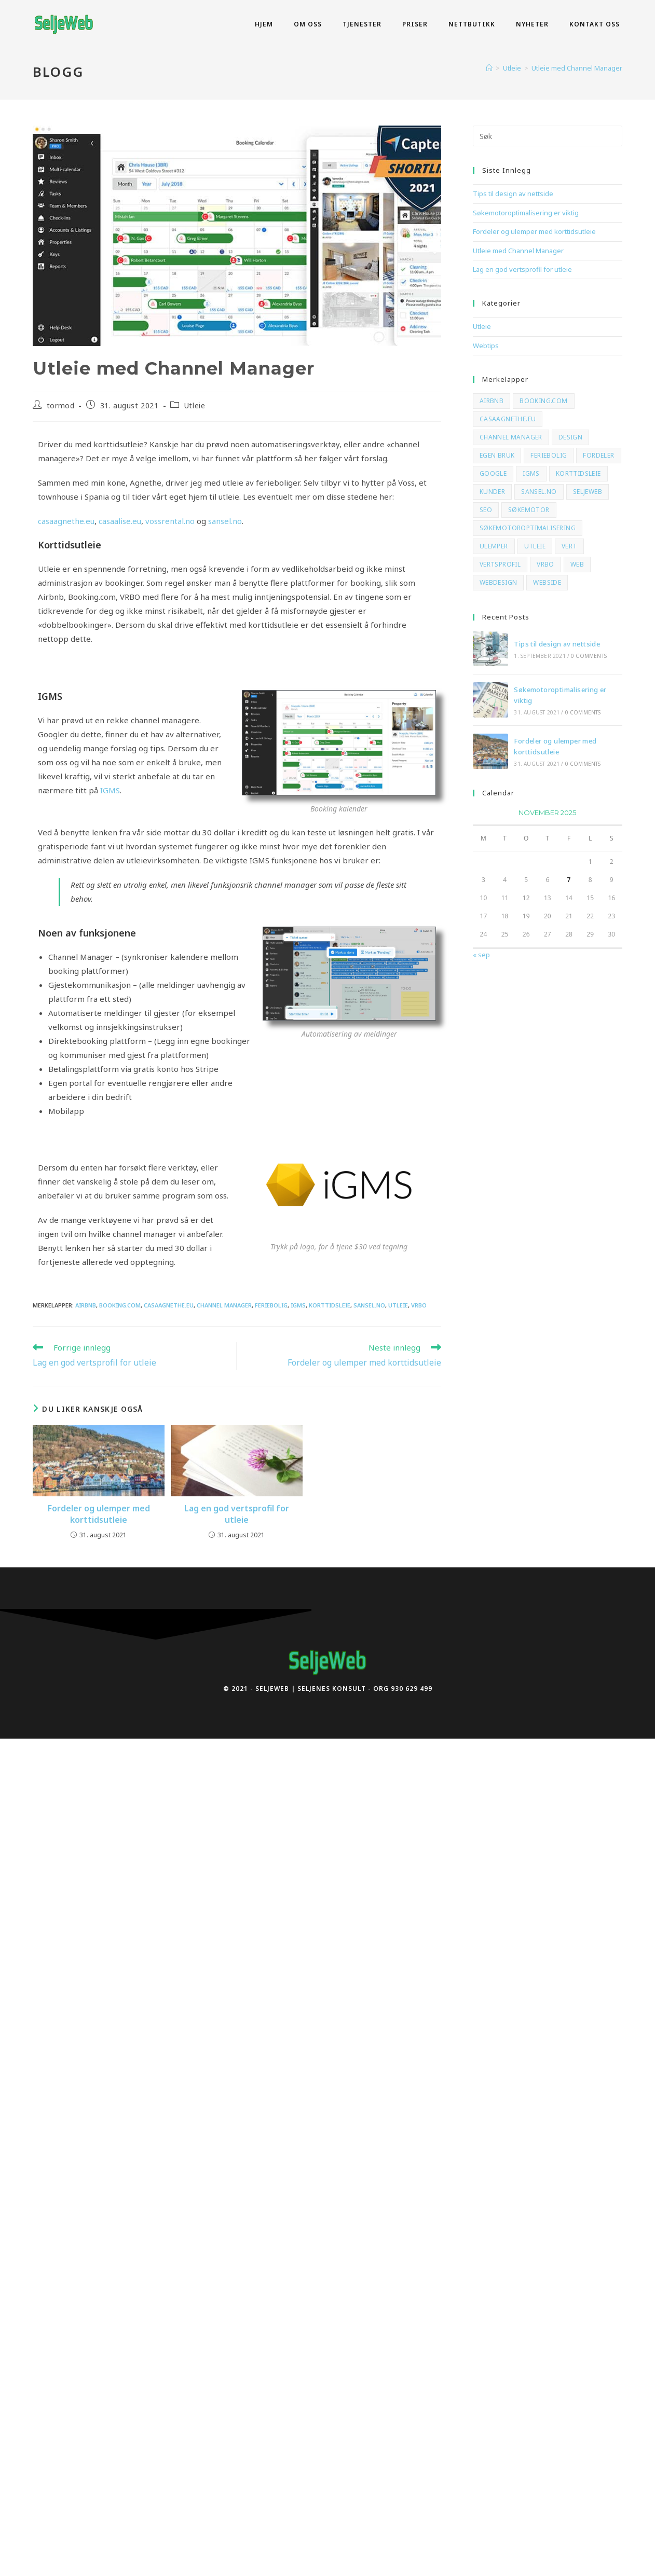 This screenshot has height=2576, width=655. I want to click on IGMS, so click(110, 790).